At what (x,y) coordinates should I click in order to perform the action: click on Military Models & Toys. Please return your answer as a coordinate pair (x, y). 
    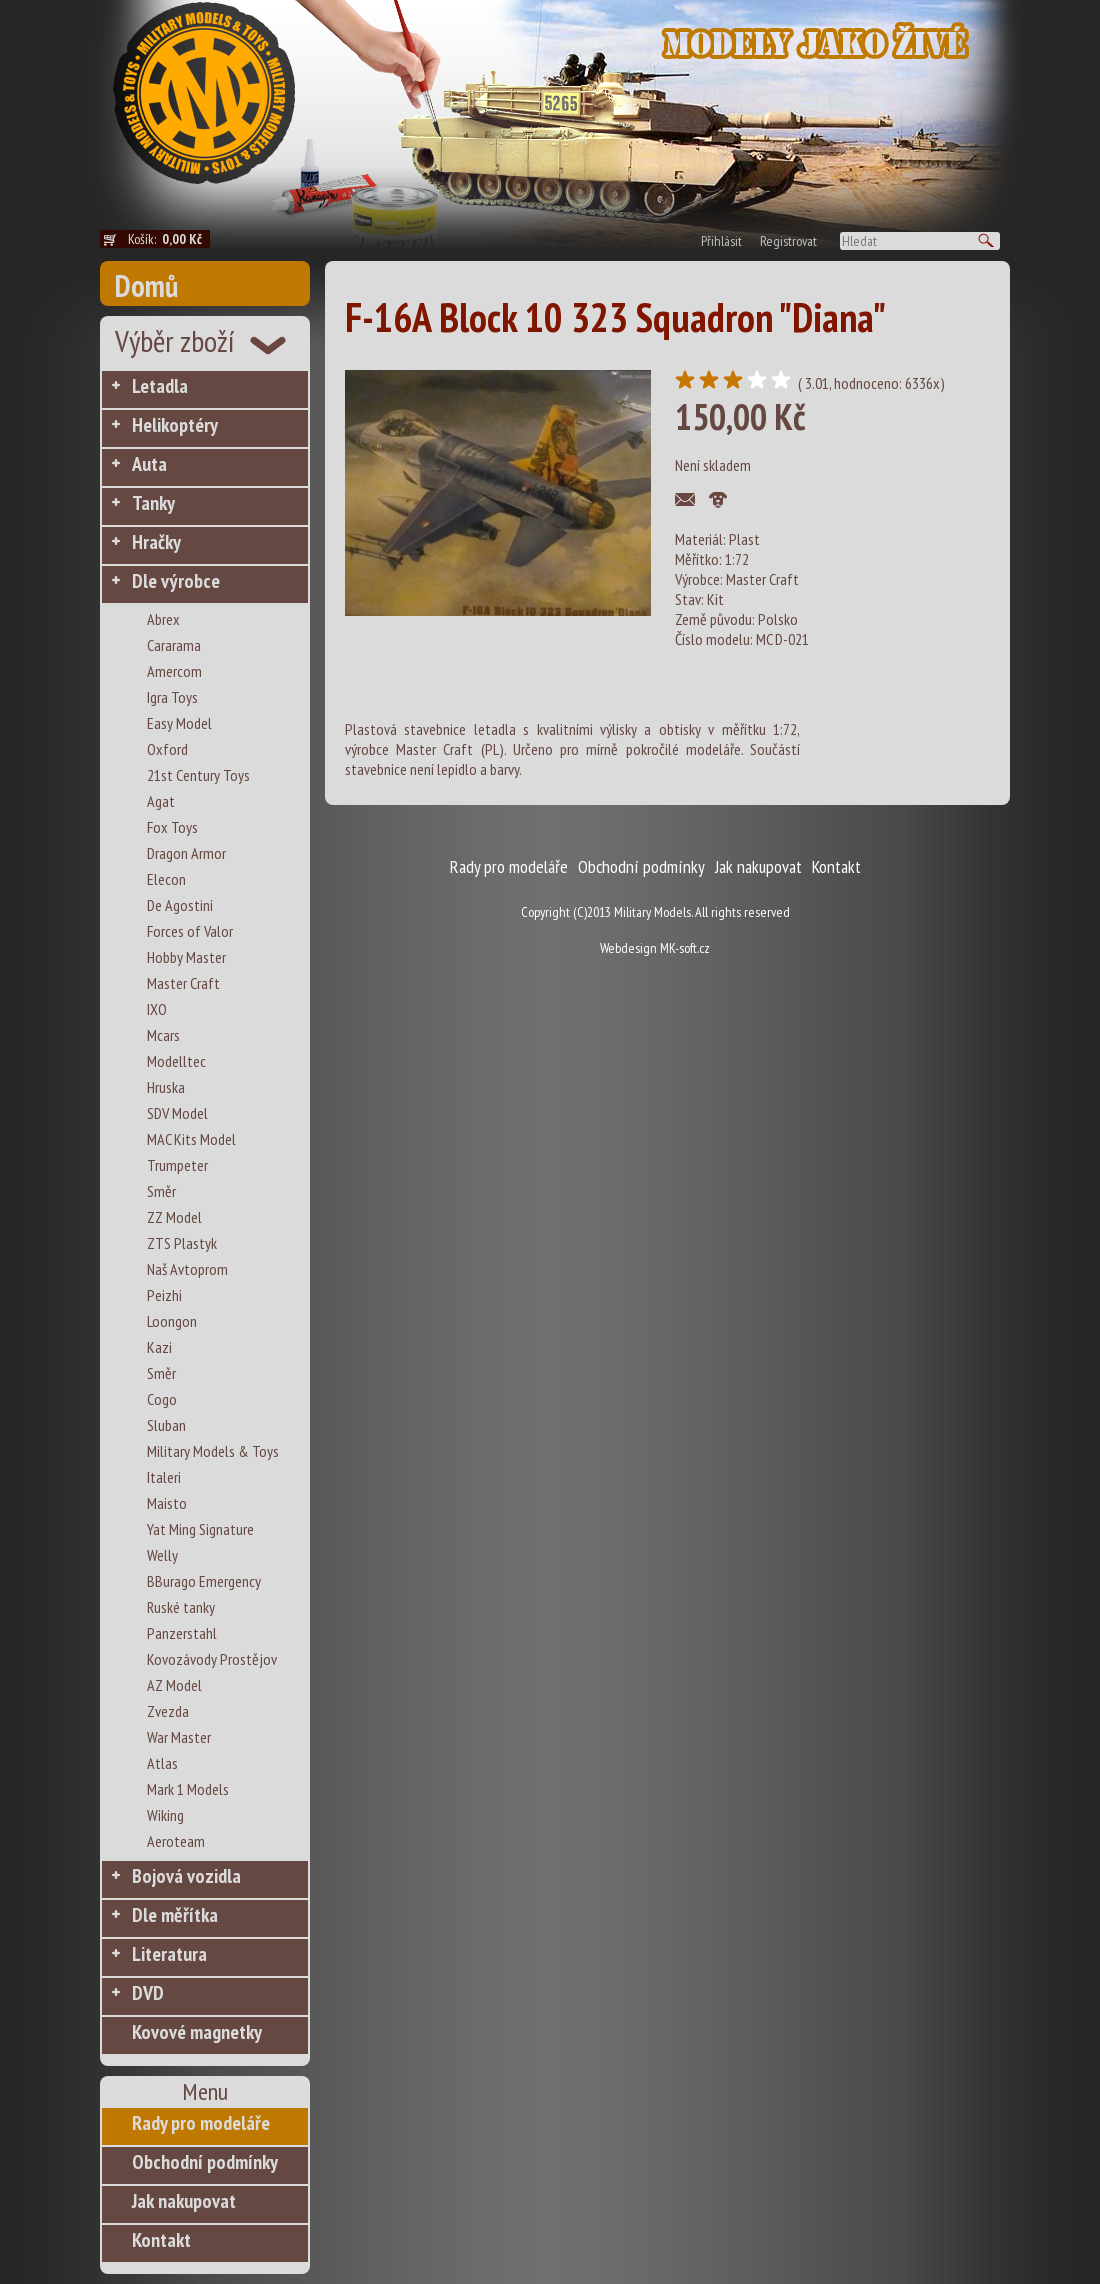
    Looking at the image, I should click on (213, 1451).